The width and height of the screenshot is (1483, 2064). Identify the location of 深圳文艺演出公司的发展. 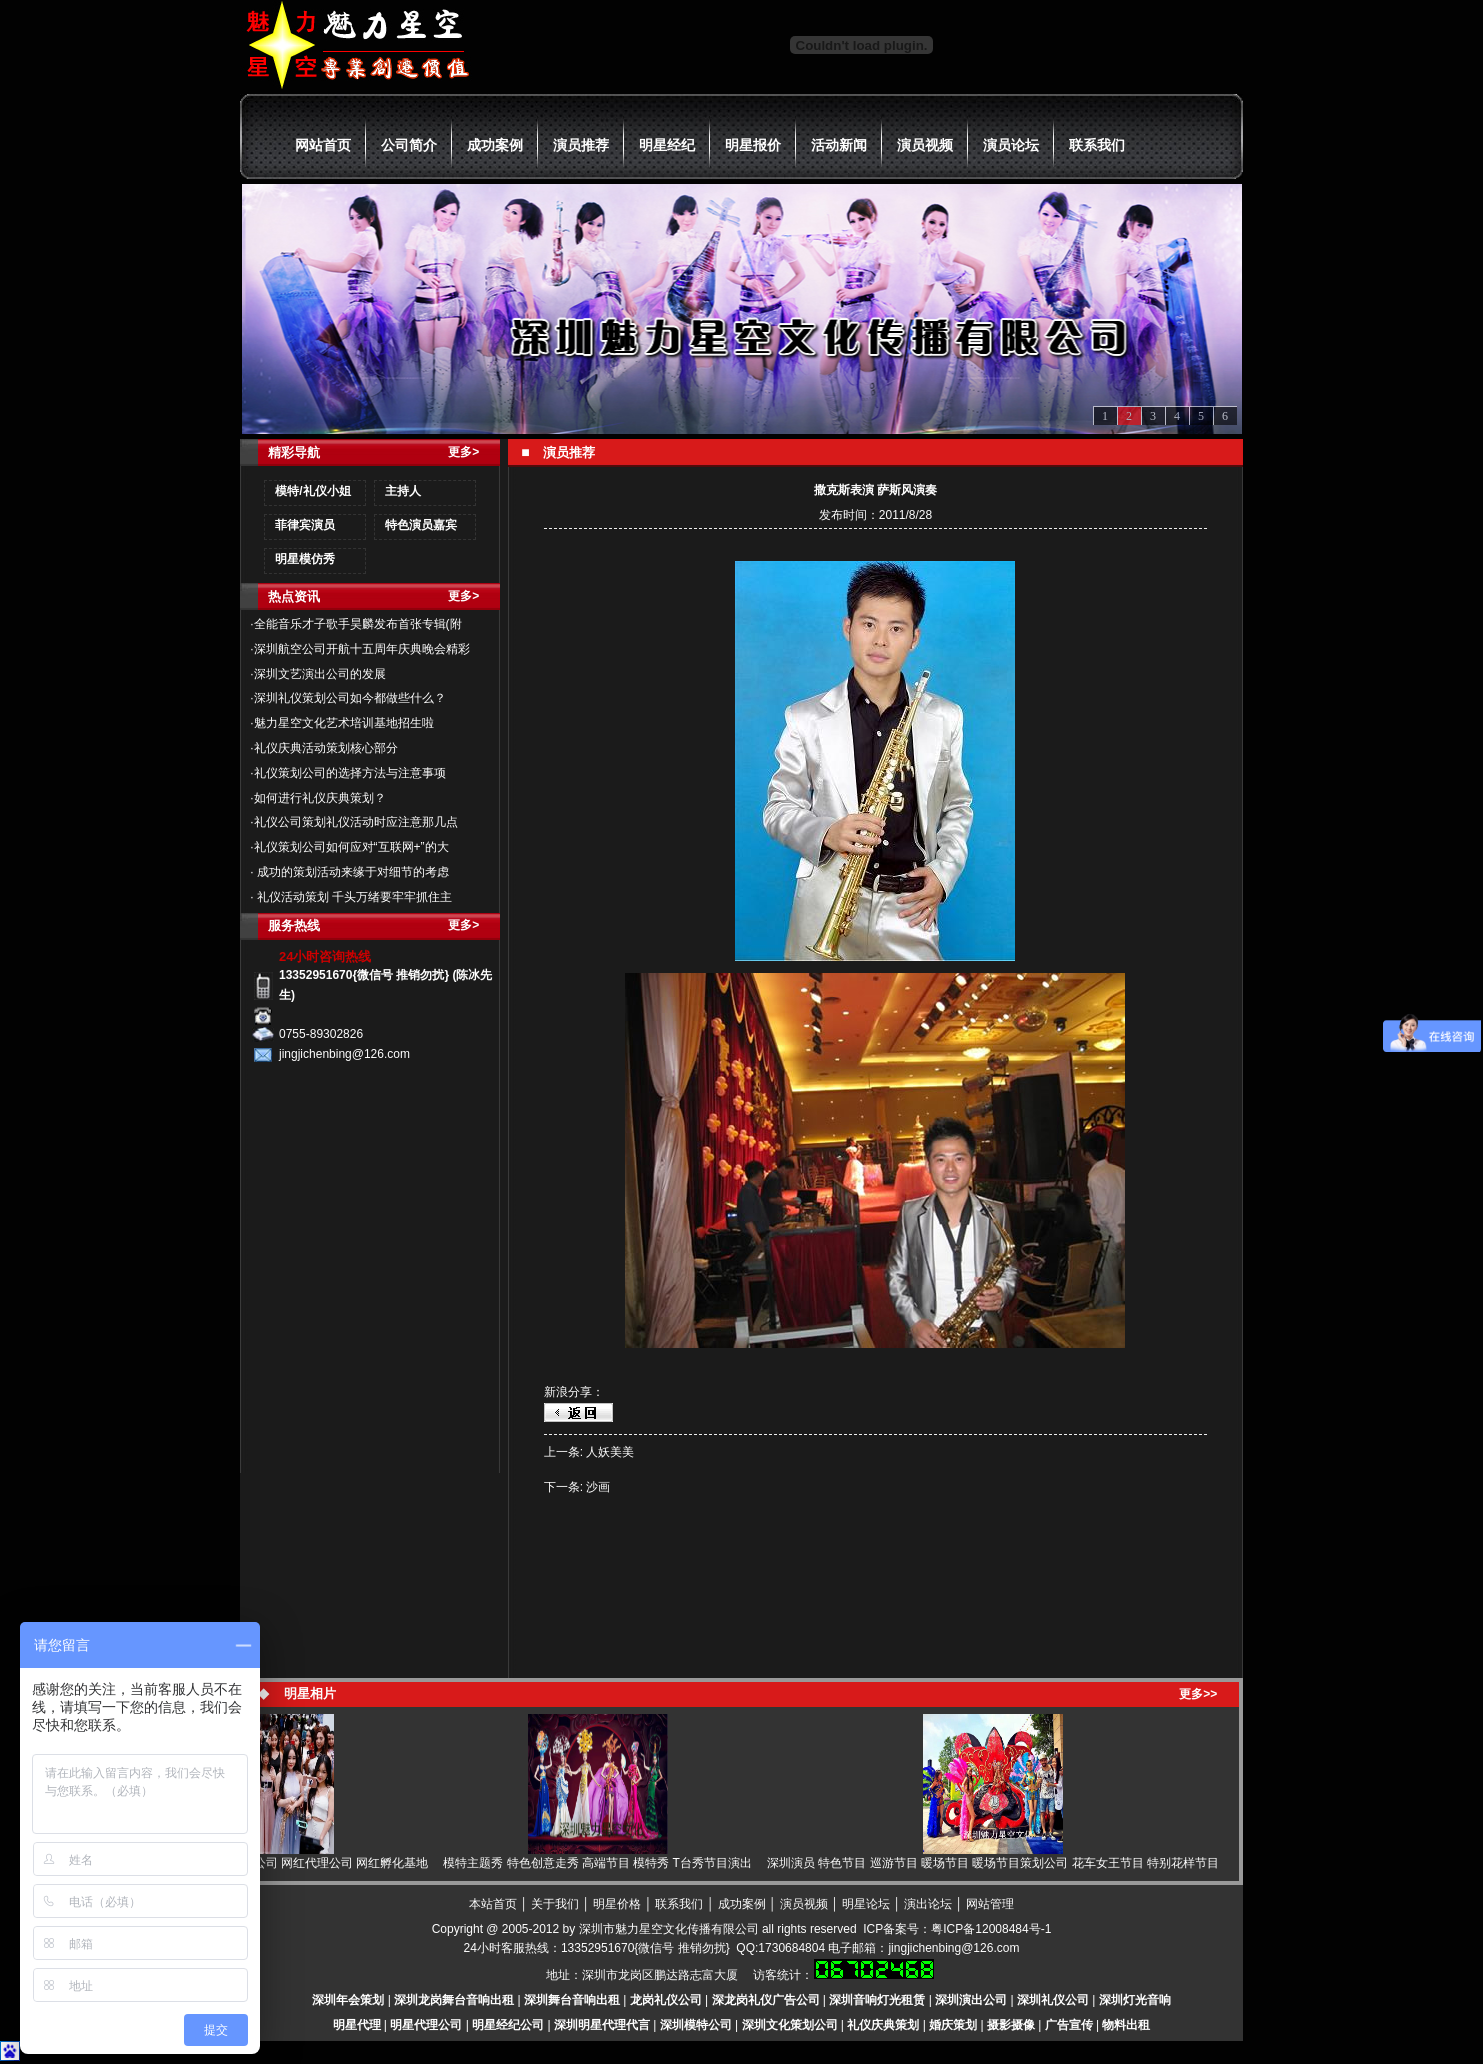
(320, 674).